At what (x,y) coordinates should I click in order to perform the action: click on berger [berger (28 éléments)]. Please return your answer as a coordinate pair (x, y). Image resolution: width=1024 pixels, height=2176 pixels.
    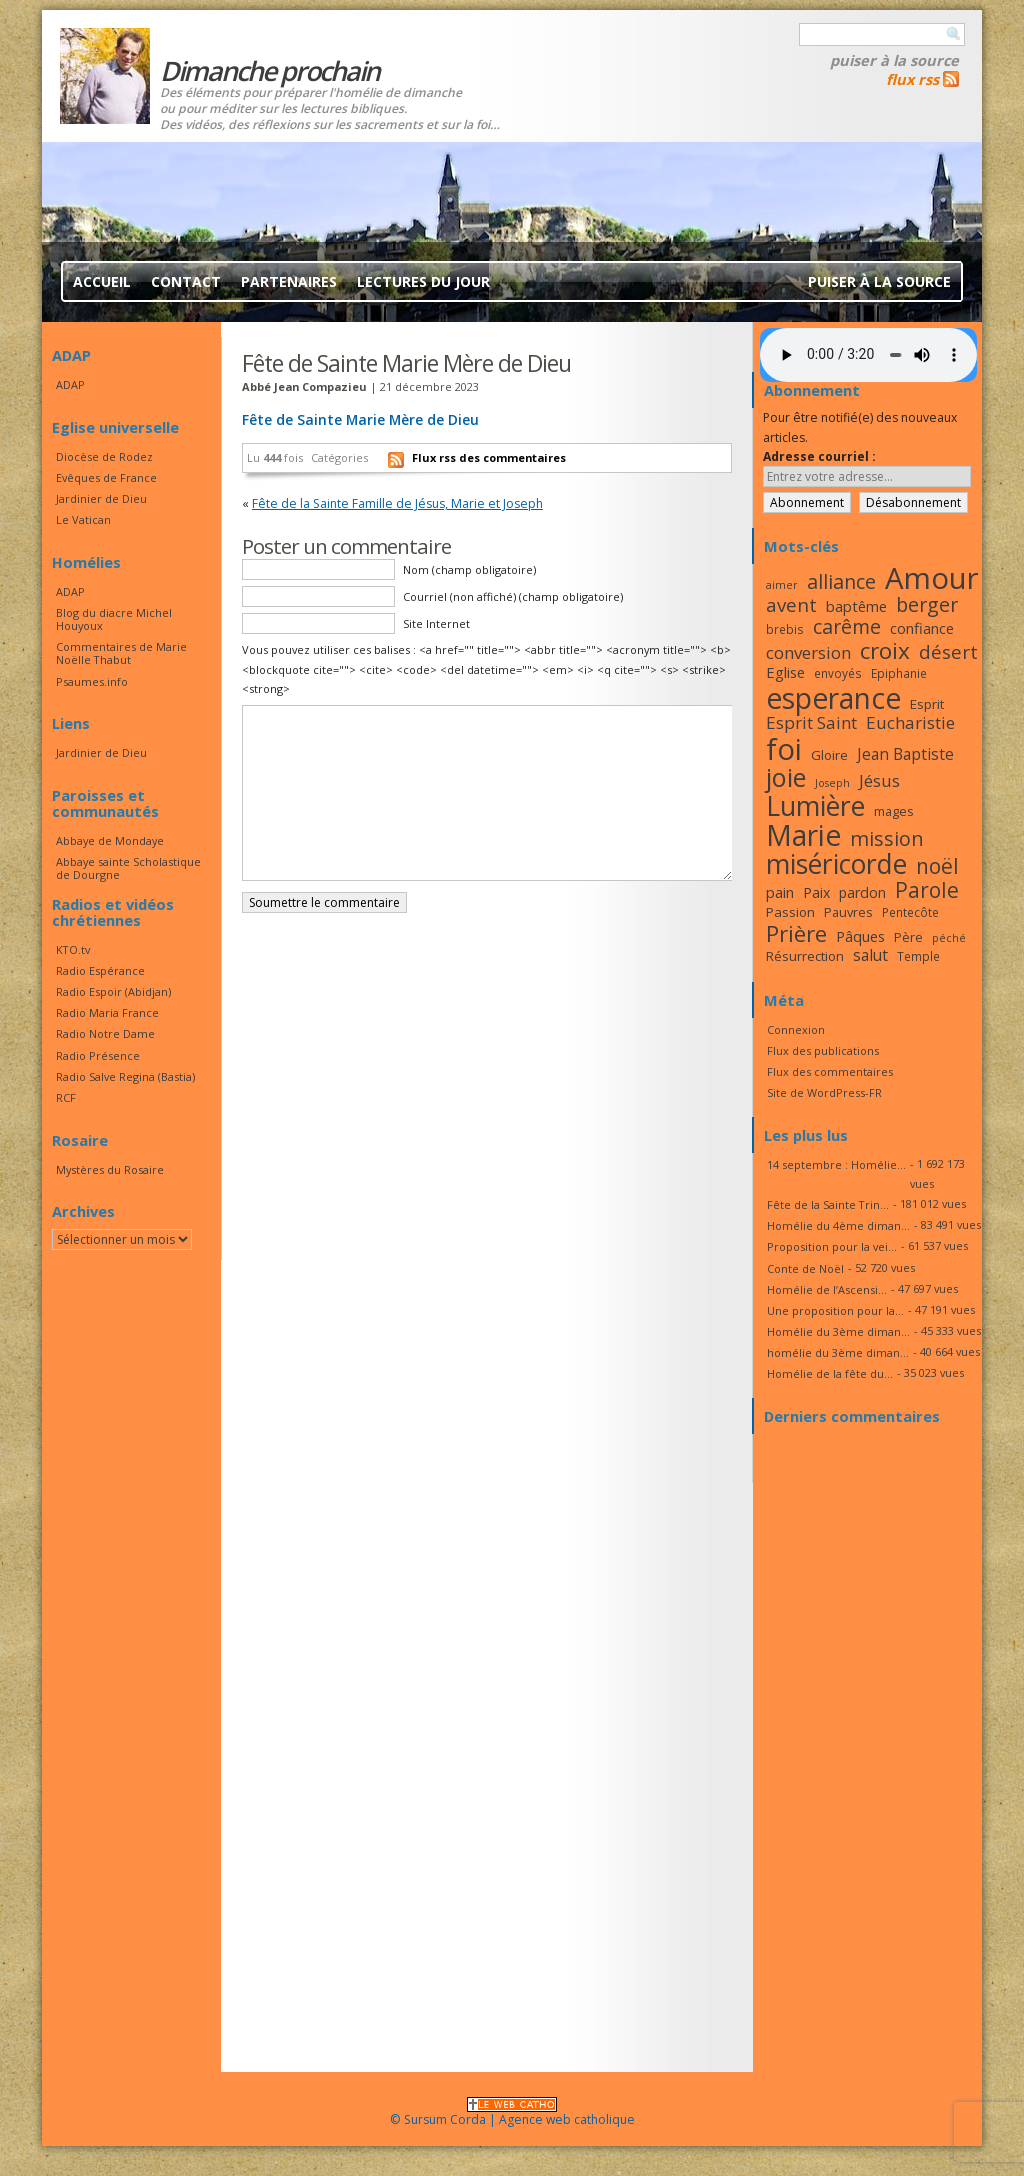
    Looking at the image, I should click on (927, 604).